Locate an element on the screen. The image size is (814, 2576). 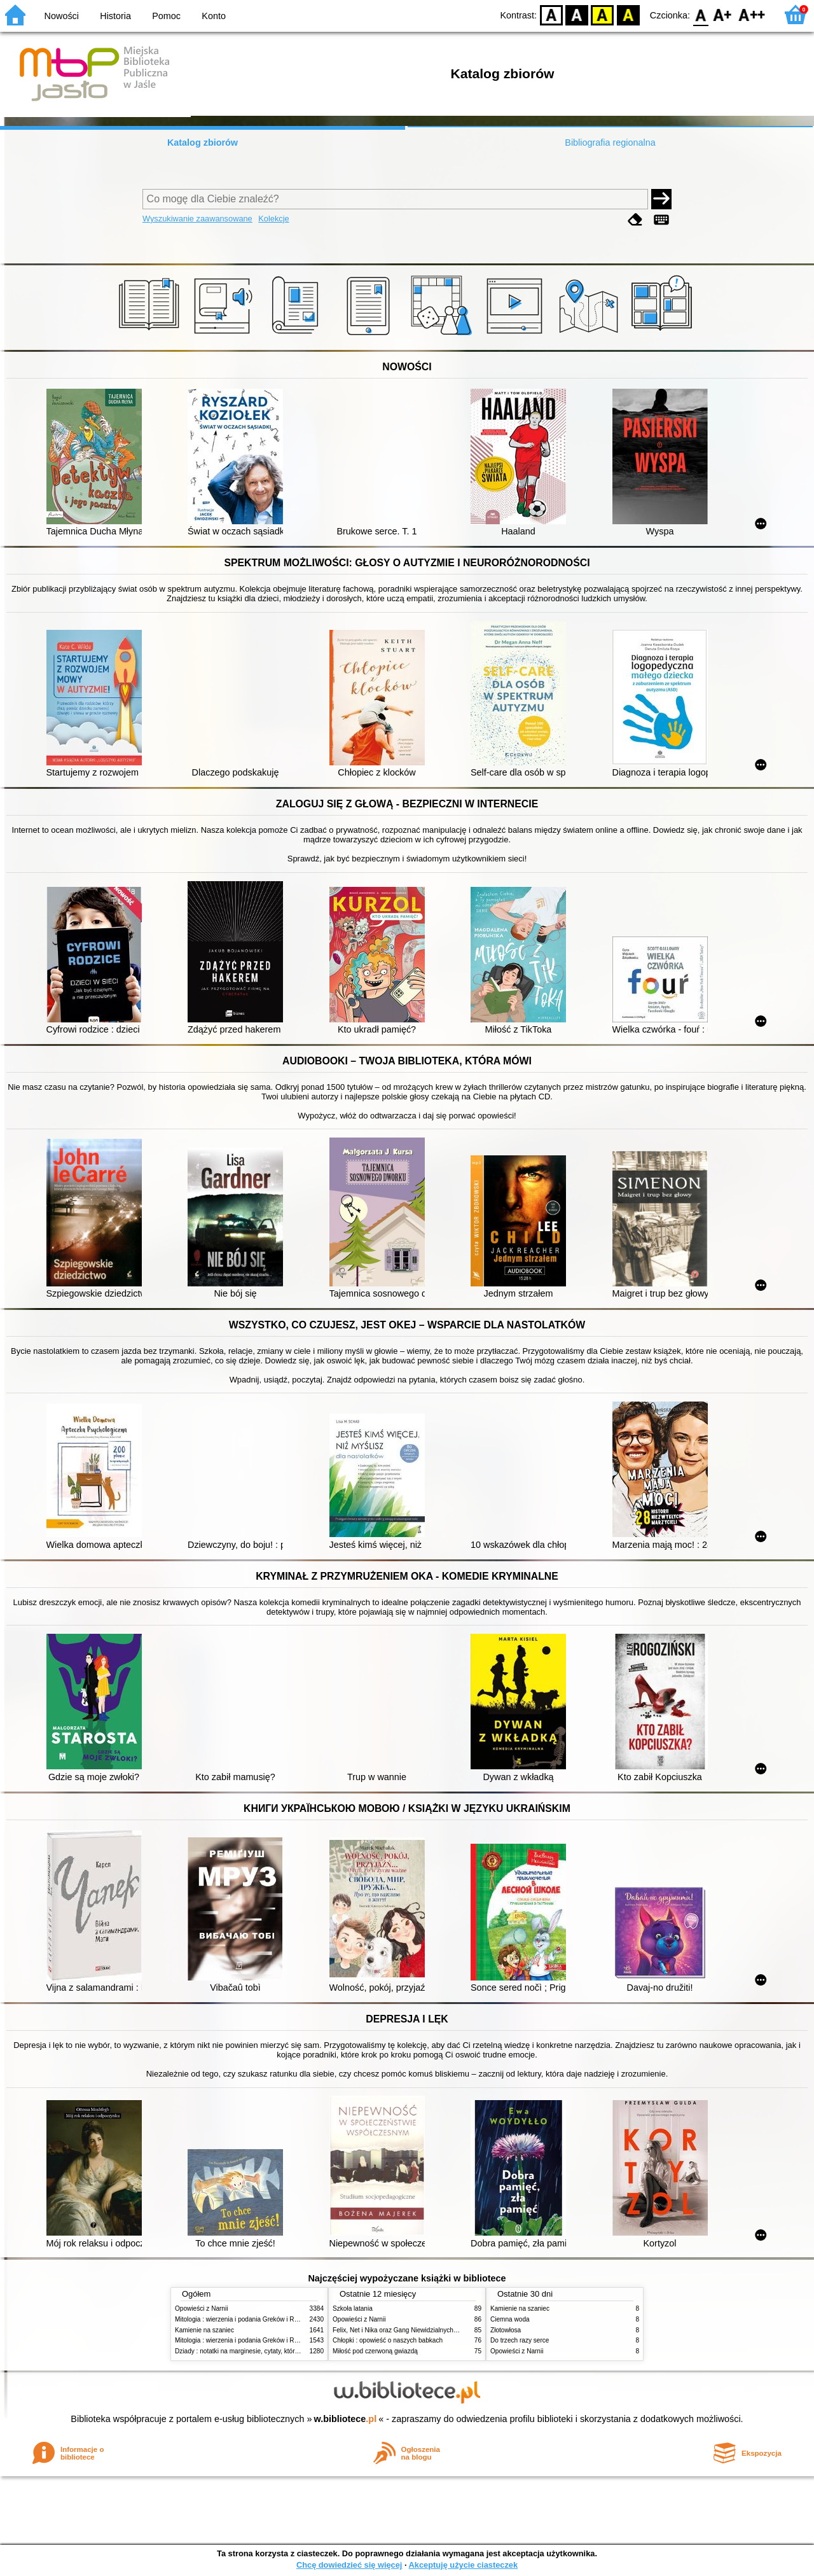
Chłopki : opowieść o naszych babkach is located at coordinates (388, 2340).